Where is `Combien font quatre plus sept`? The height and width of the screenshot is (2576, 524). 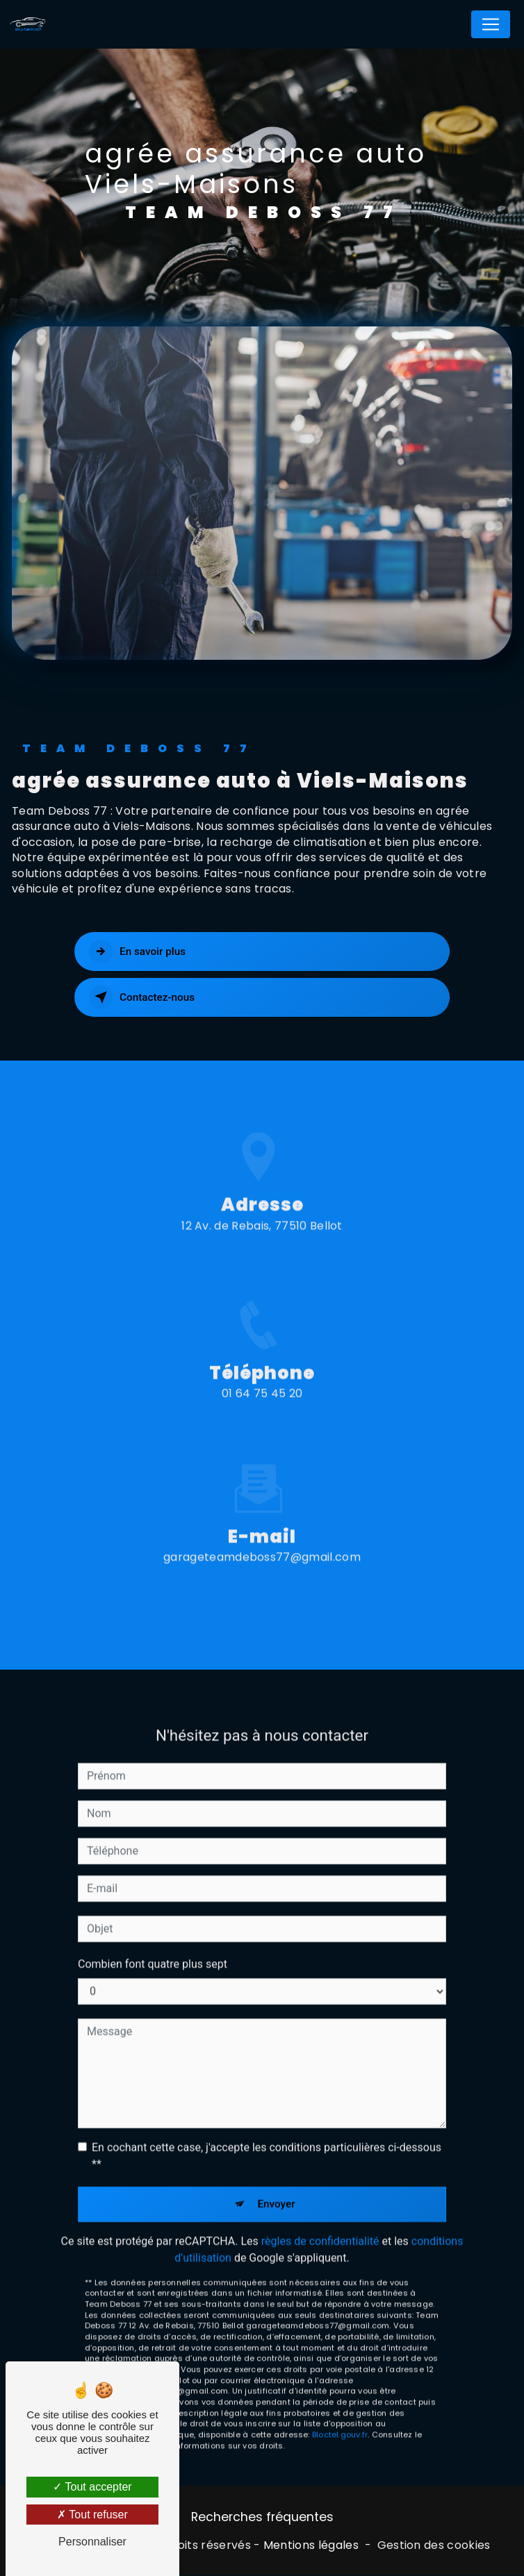
Combien font quatre plus sept is located at coordinates (152, 1941).